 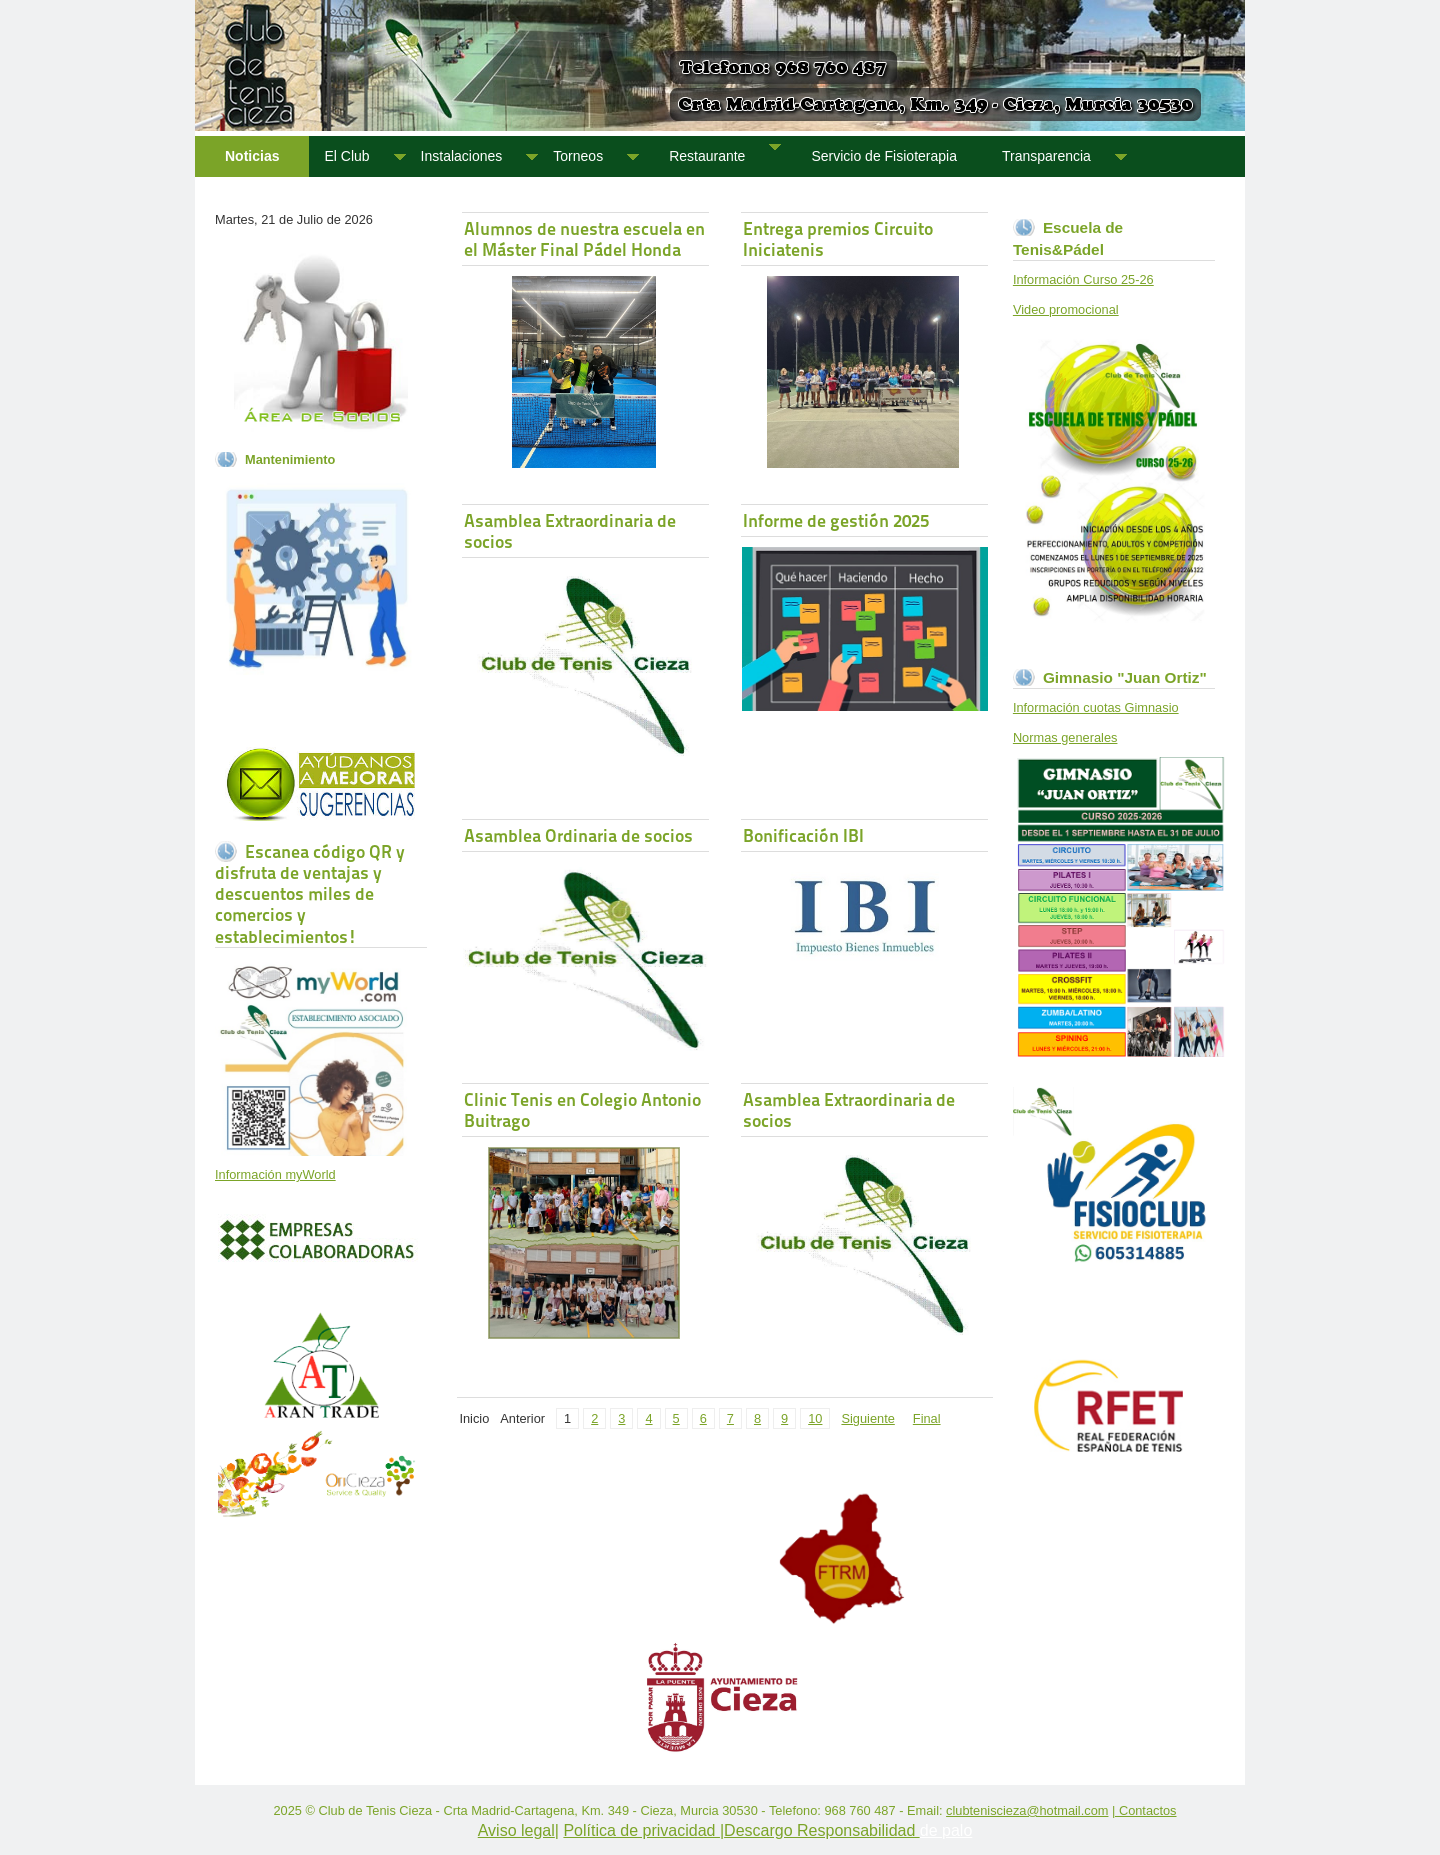 What do you see at coordinates (1027, 1810) in the screenshot?
I see `clubteniscieza@hotmail.com` at bounding box center [1027, 1810].